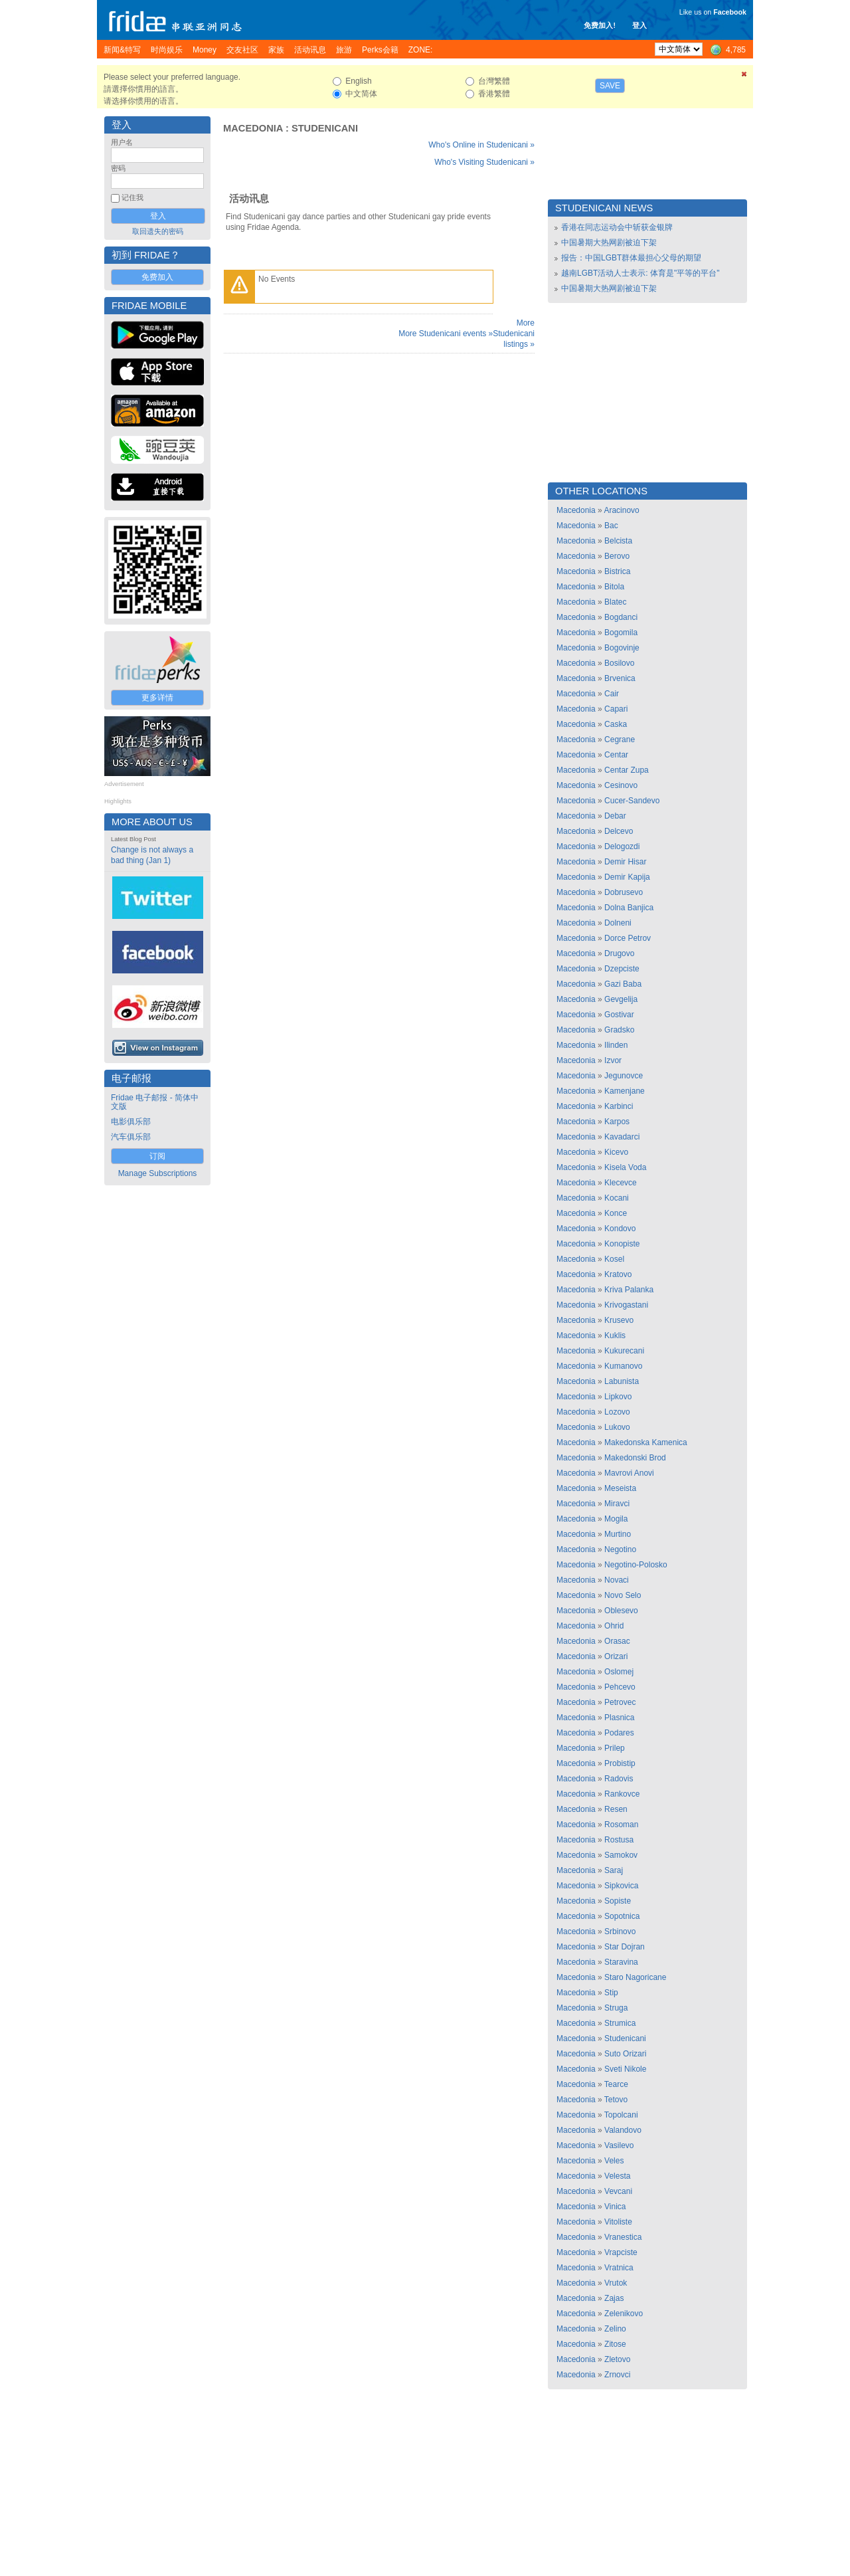 Image resolution: width=850 pixels, height=2576 pixels. What do you see at coordinates (620, 1763) in the screenshot?
I see `Probistip` at bounding box center [620, 1763].